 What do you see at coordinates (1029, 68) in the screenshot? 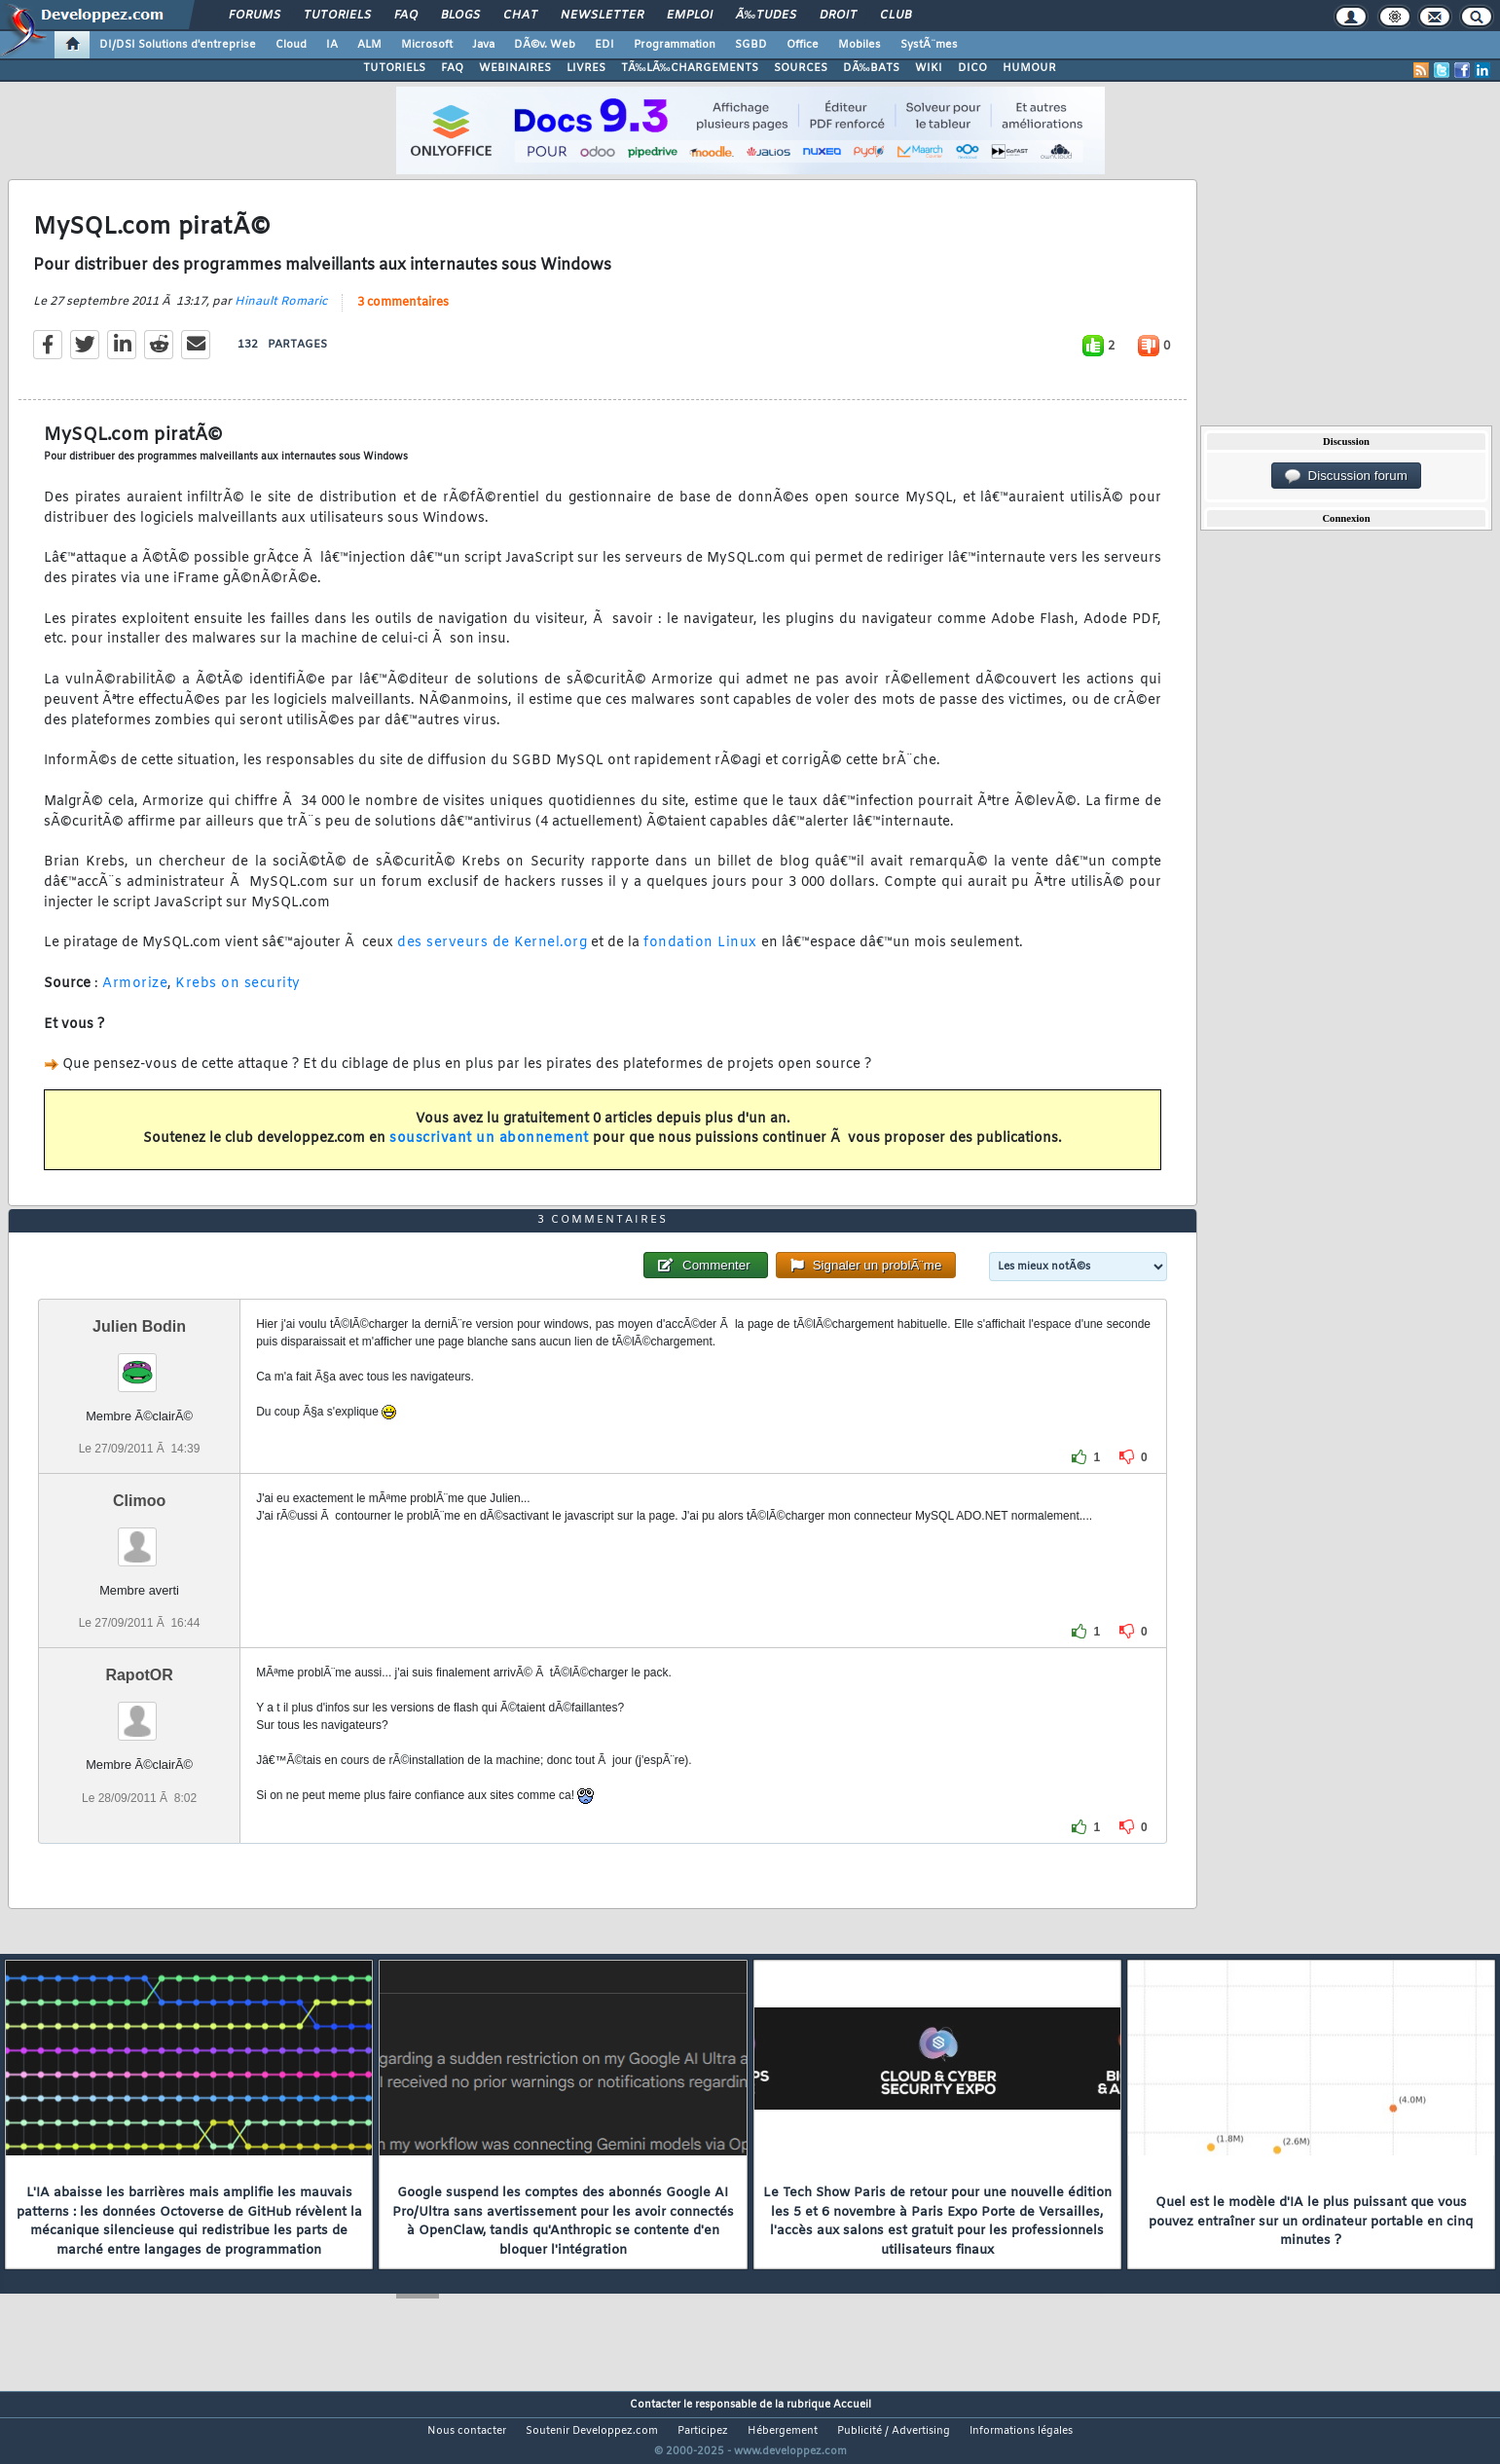
I see `HUMOUR` at bounding box center [1029, 68].